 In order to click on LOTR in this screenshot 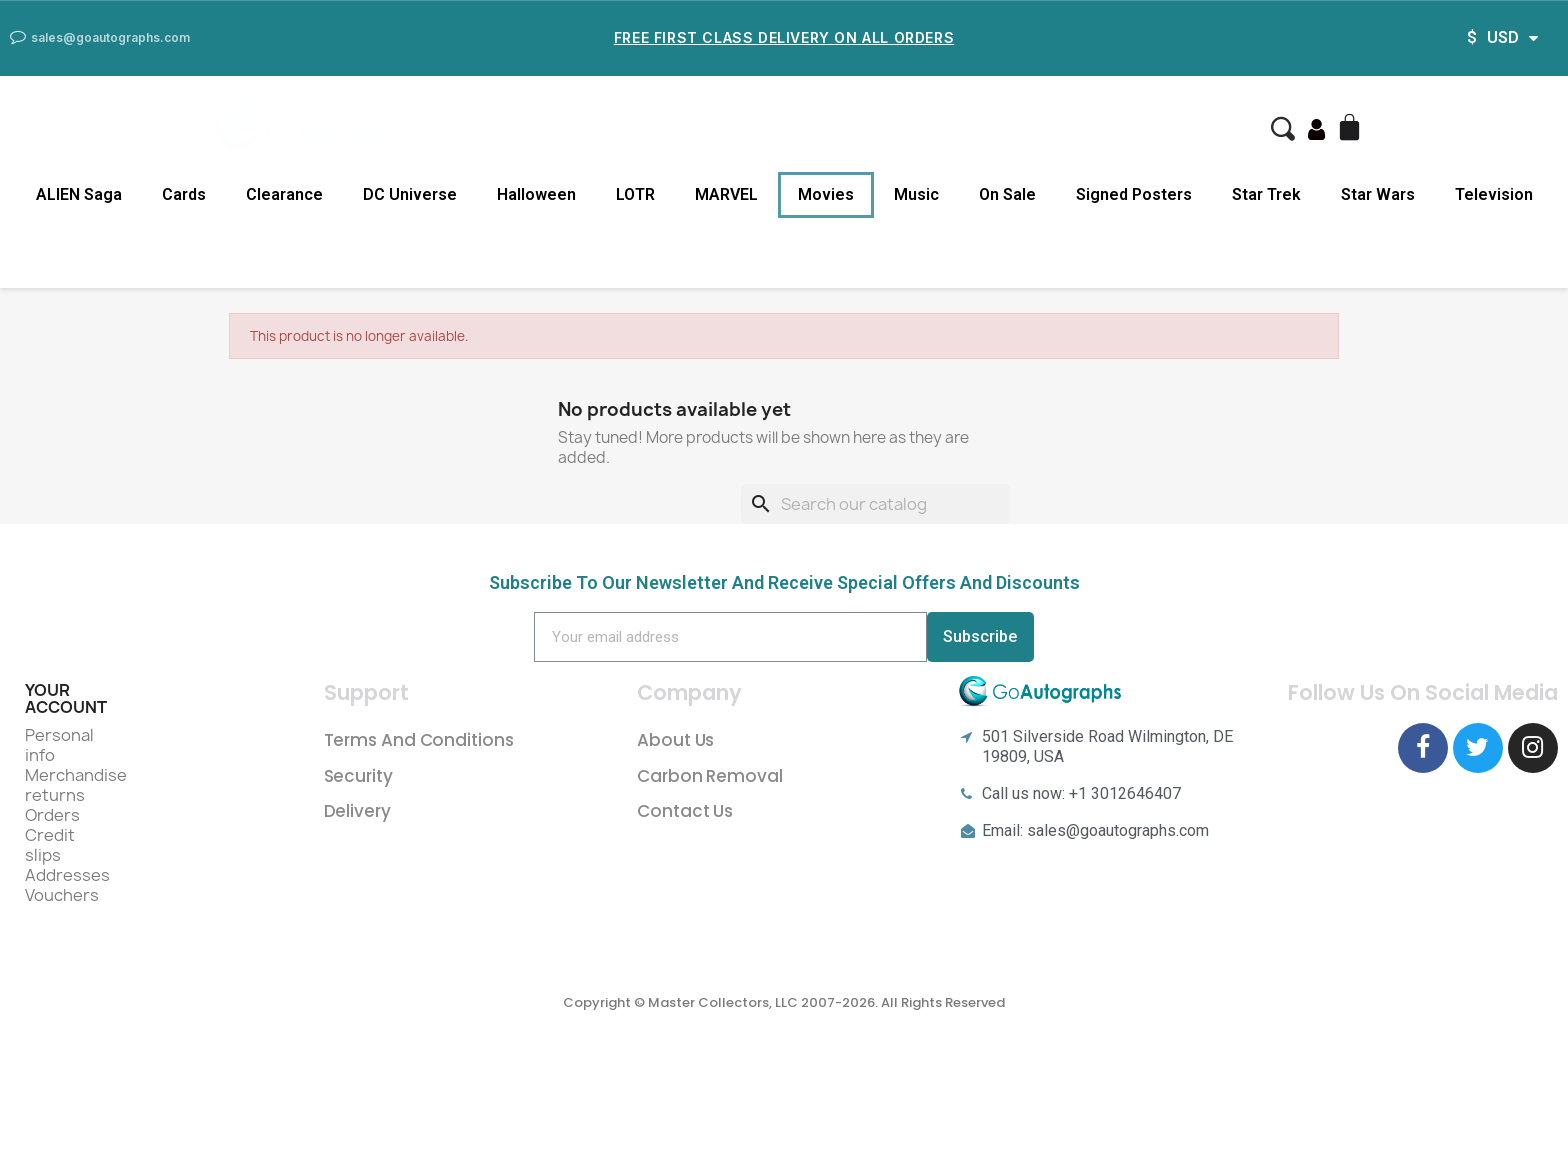, I will do `click(635, 194)`.